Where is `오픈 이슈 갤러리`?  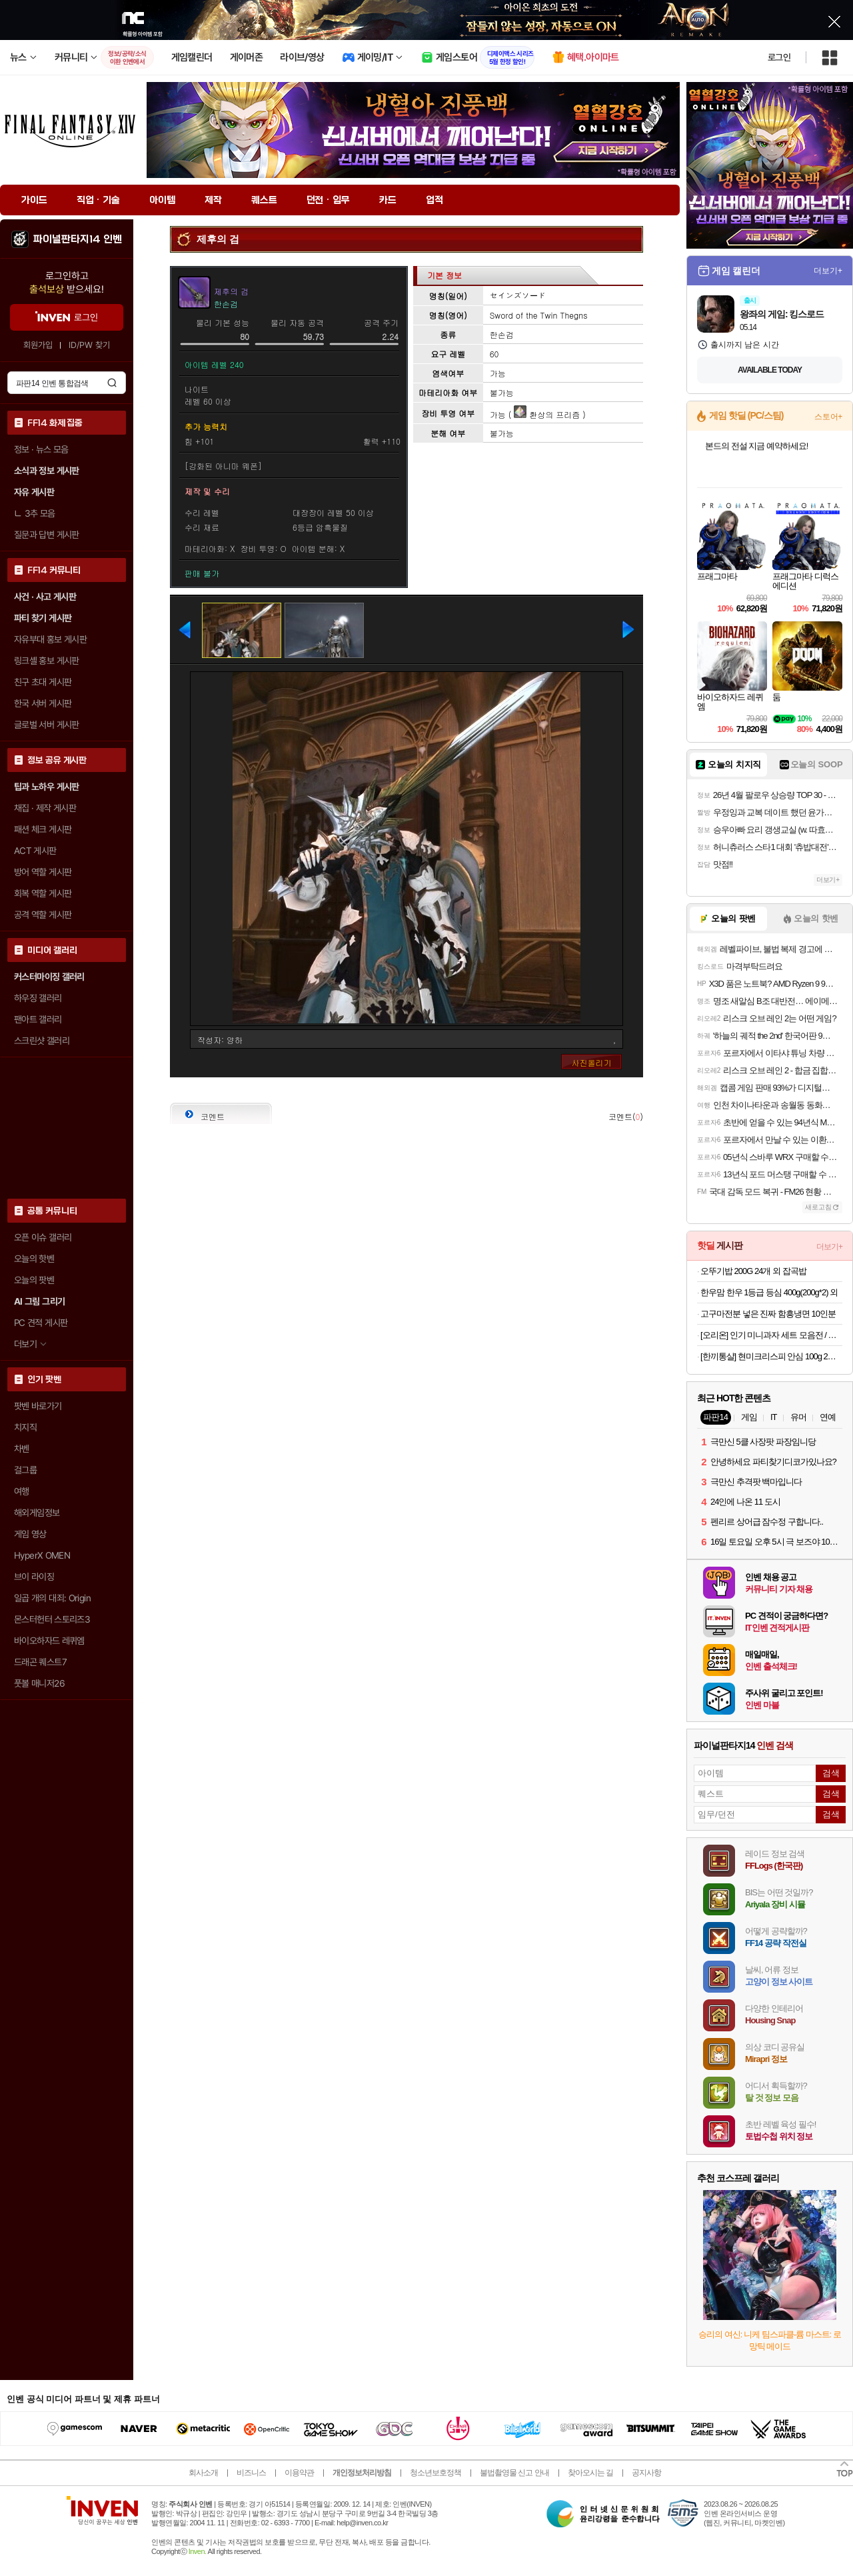
오픈 이슈 갤러리 is located at coordinates (42, 1237).